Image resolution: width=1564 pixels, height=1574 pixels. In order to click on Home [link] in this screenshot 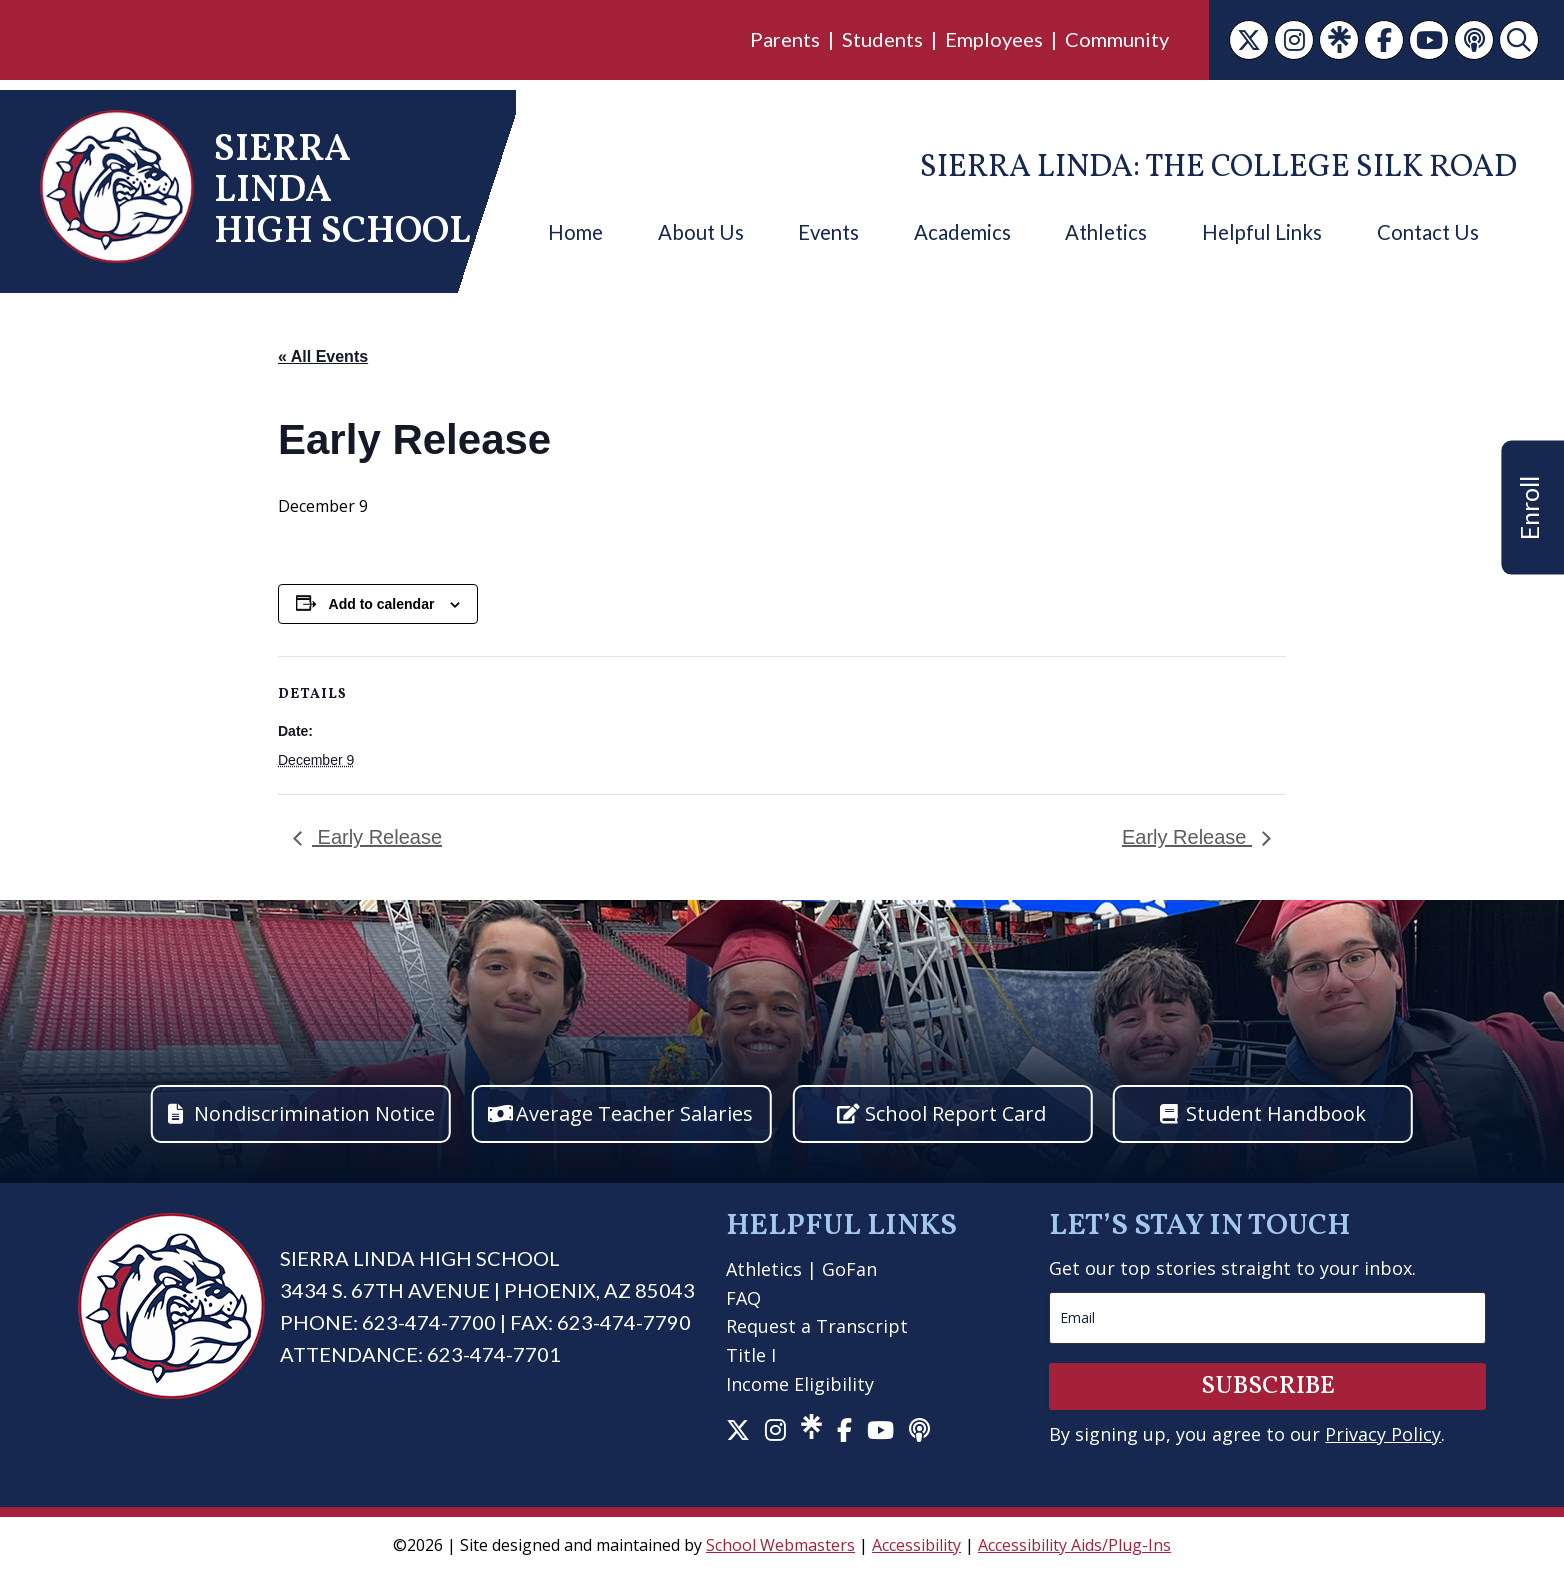, I will do `click(575, 232)`.